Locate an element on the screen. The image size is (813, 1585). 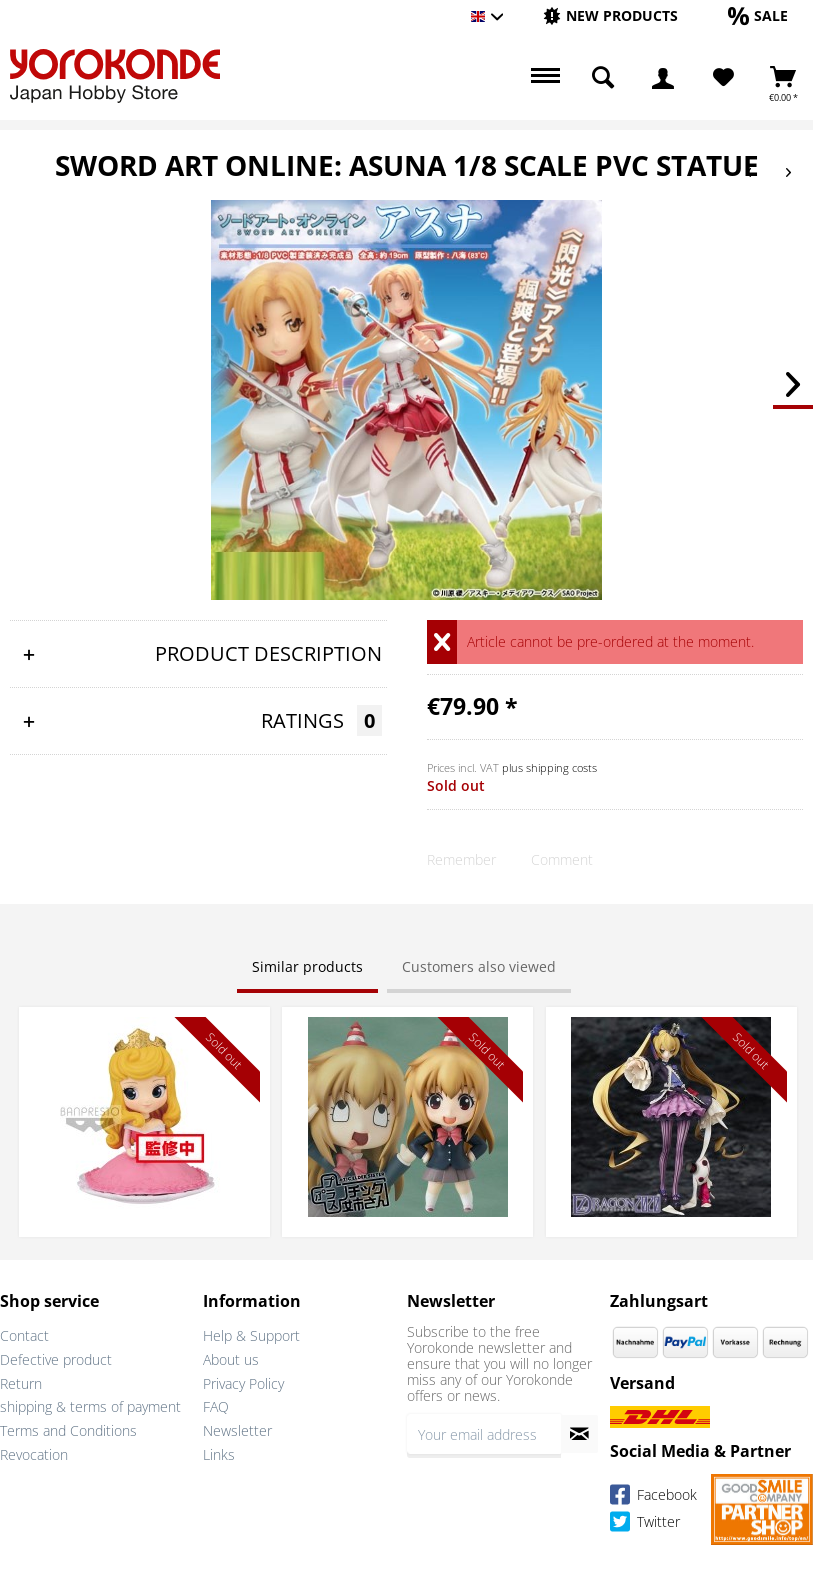
Newsletter is located at coordinates (237, 1430).